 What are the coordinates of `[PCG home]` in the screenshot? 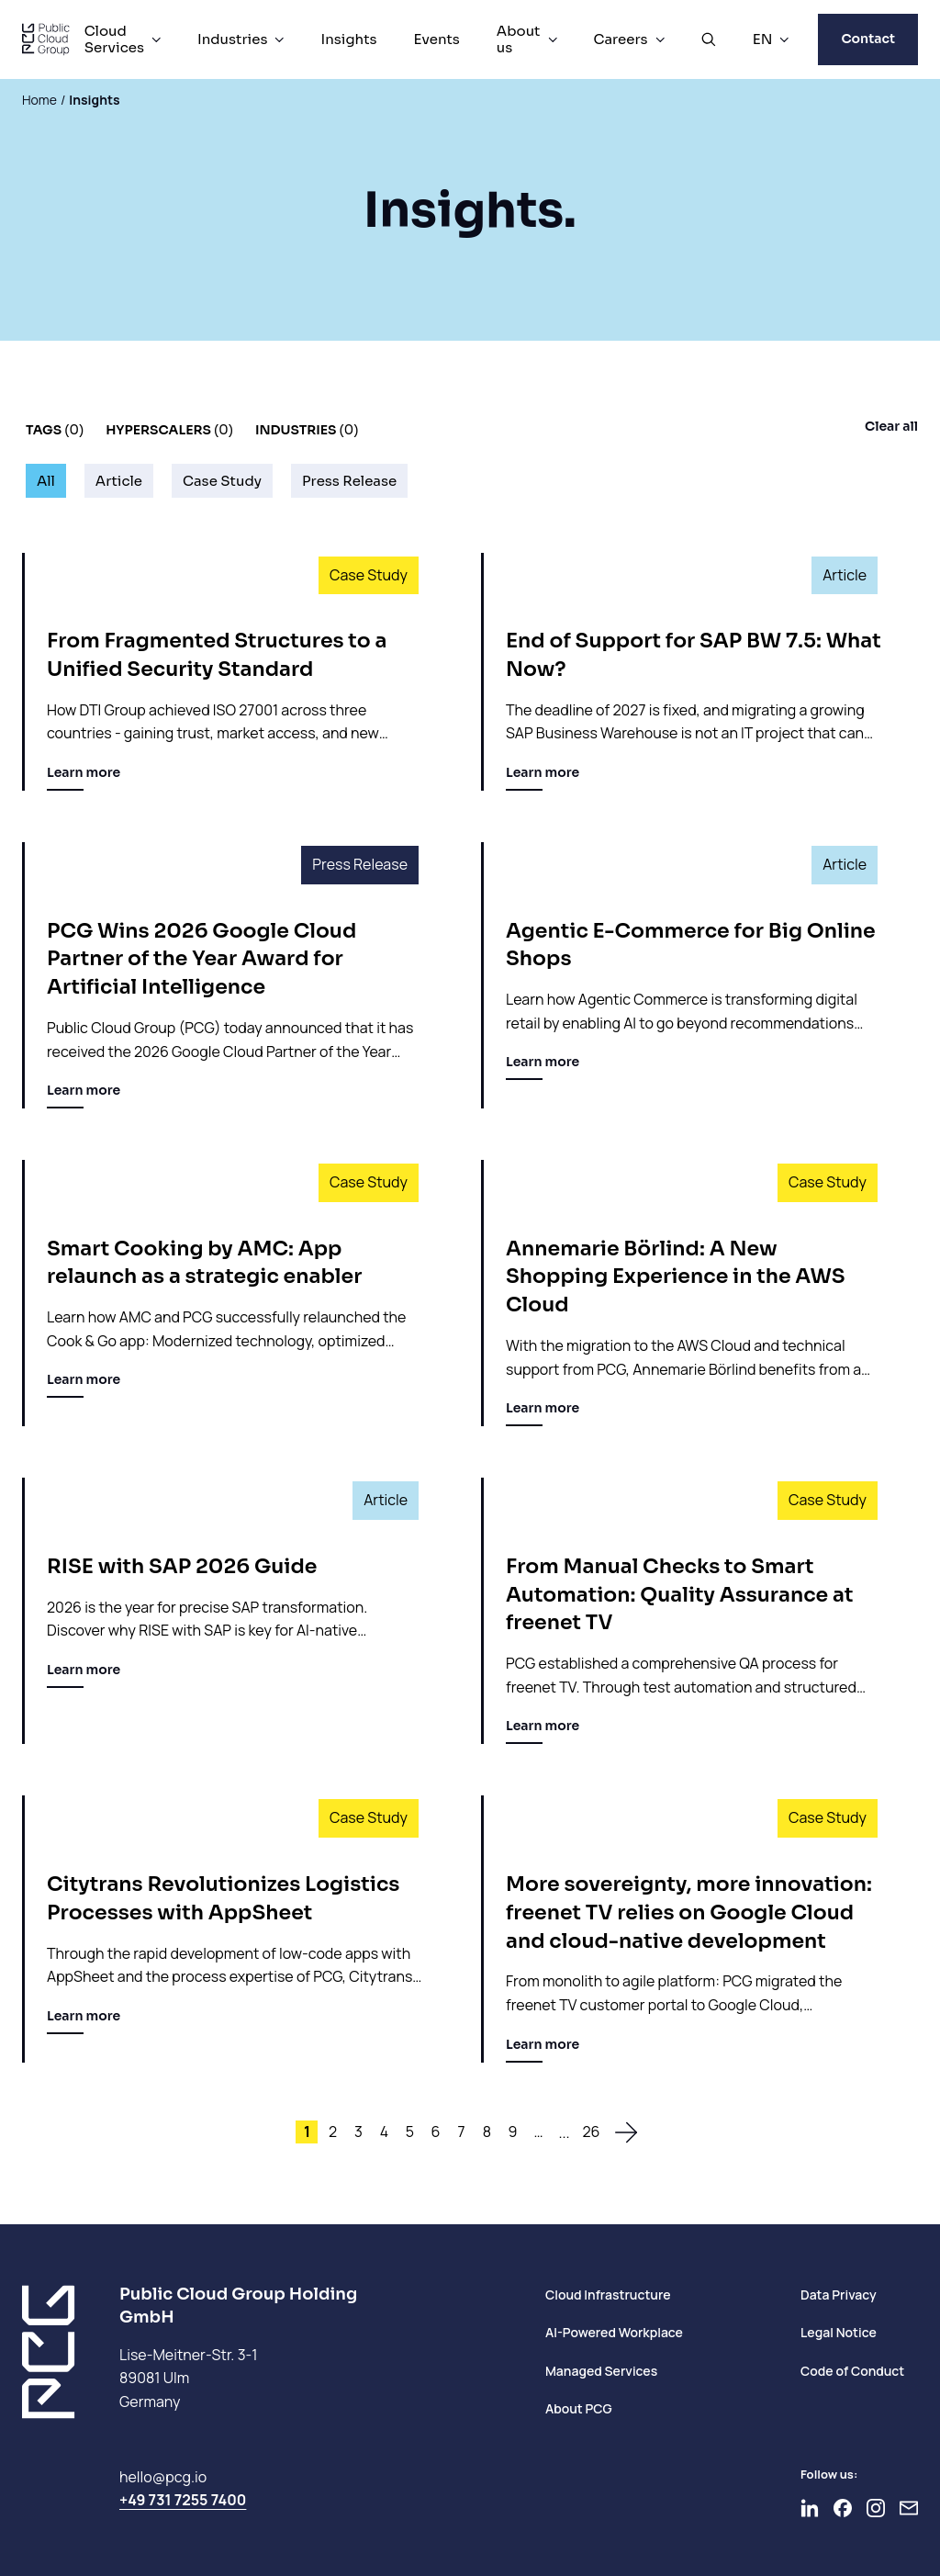 It's located at (46, 39).